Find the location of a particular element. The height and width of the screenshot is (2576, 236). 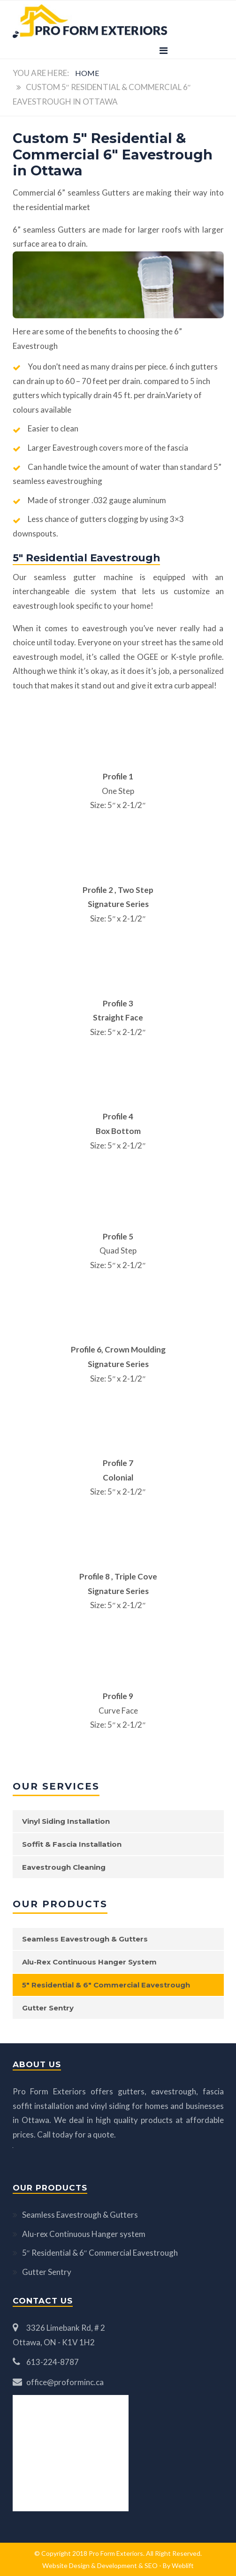

Eavestrough Cleaning is located at coordinates (64, 1867).